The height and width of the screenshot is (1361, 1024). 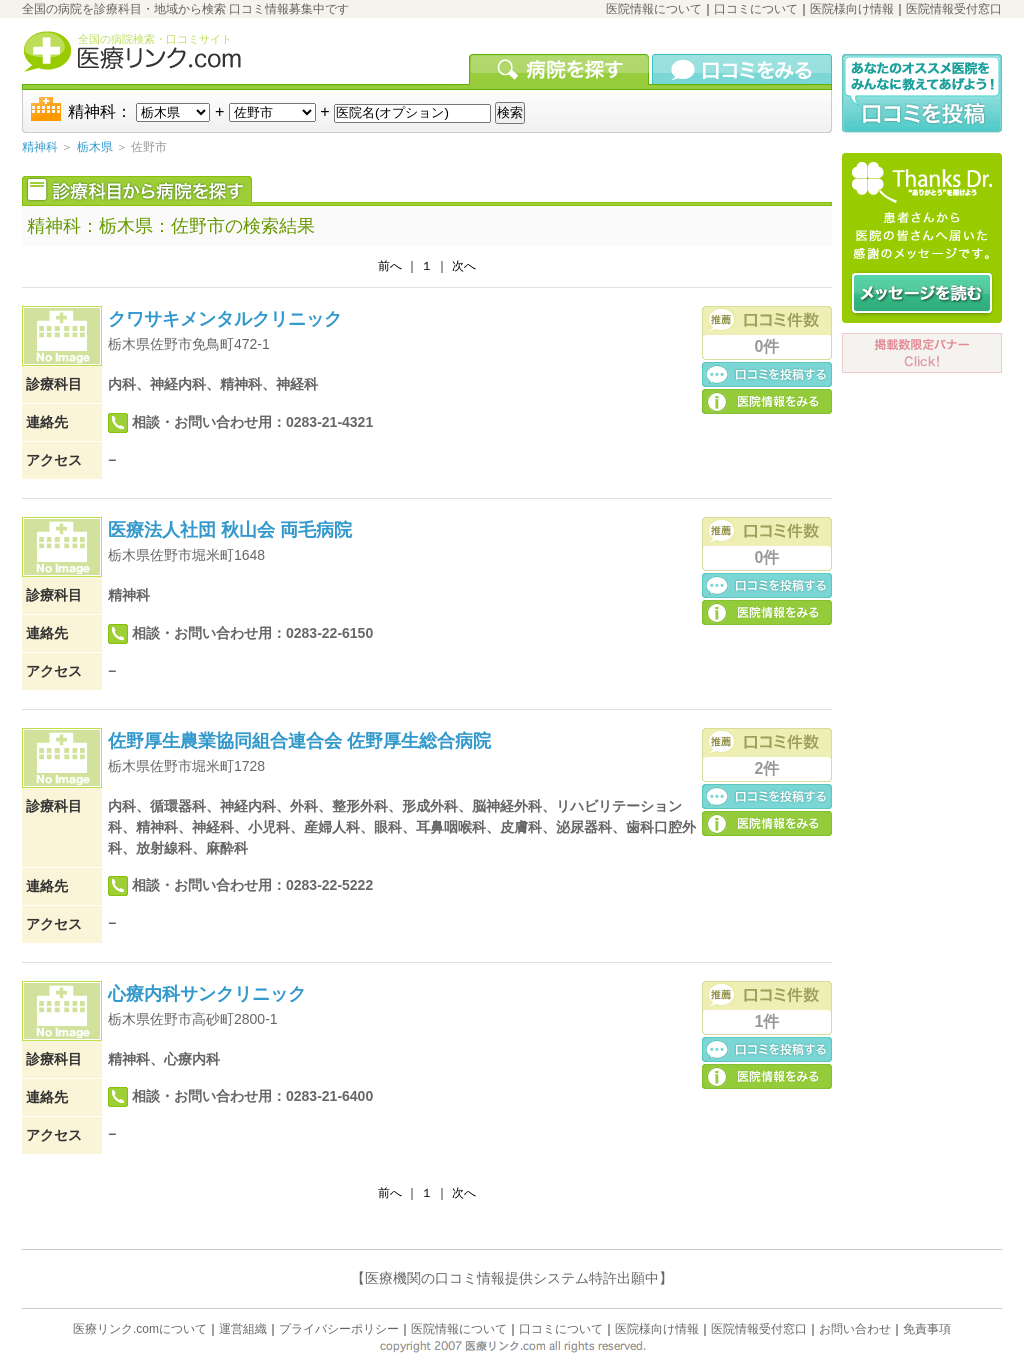 I want to click on 医院様向け情報, so click(x=852, y=9).